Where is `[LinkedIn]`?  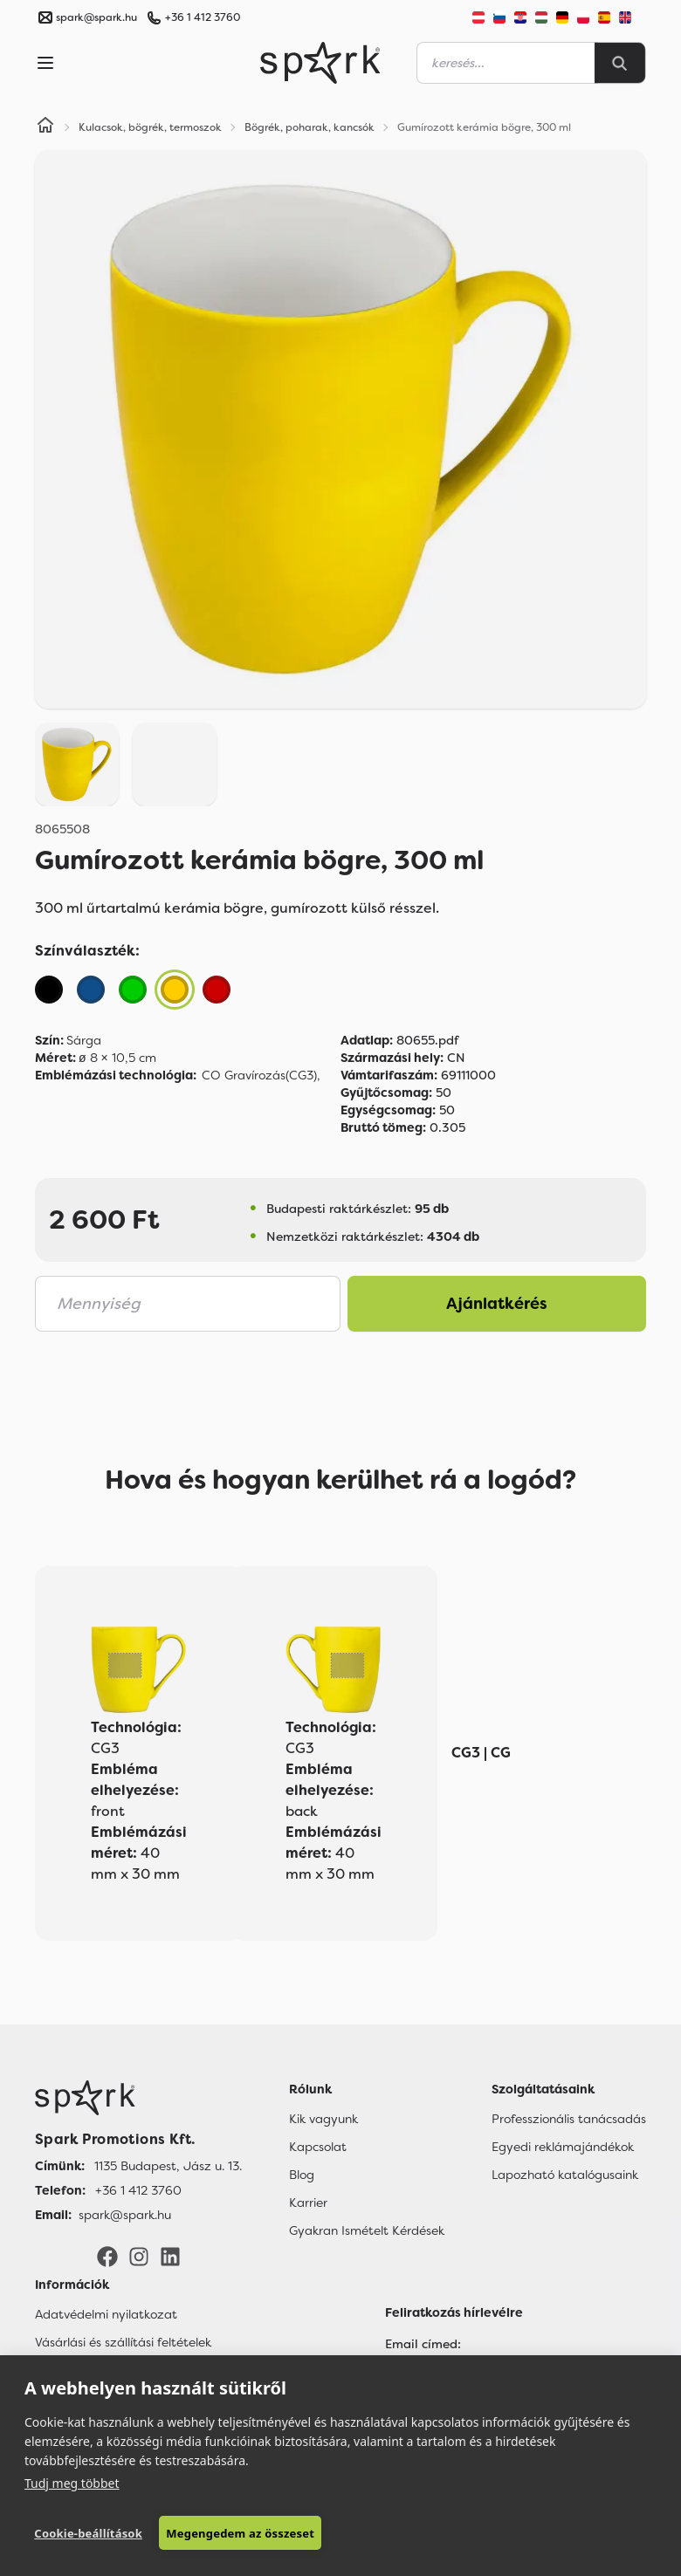
[LinkedIn] is located at coordinates (170, 2256).